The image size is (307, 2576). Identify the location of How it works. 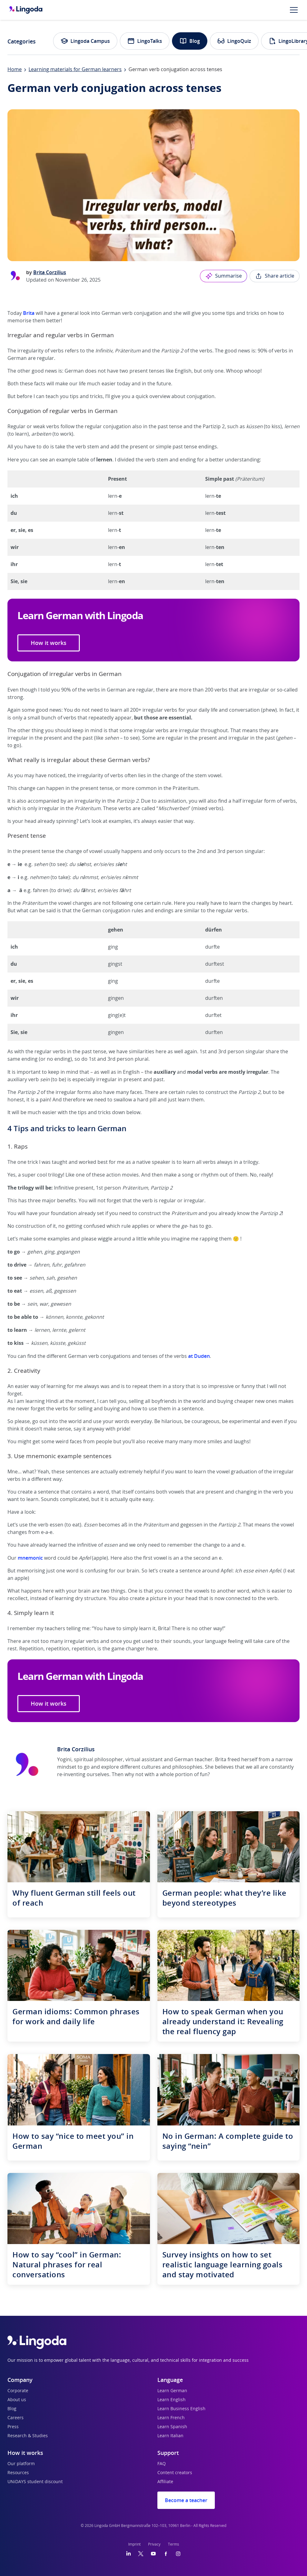
(48, 642).